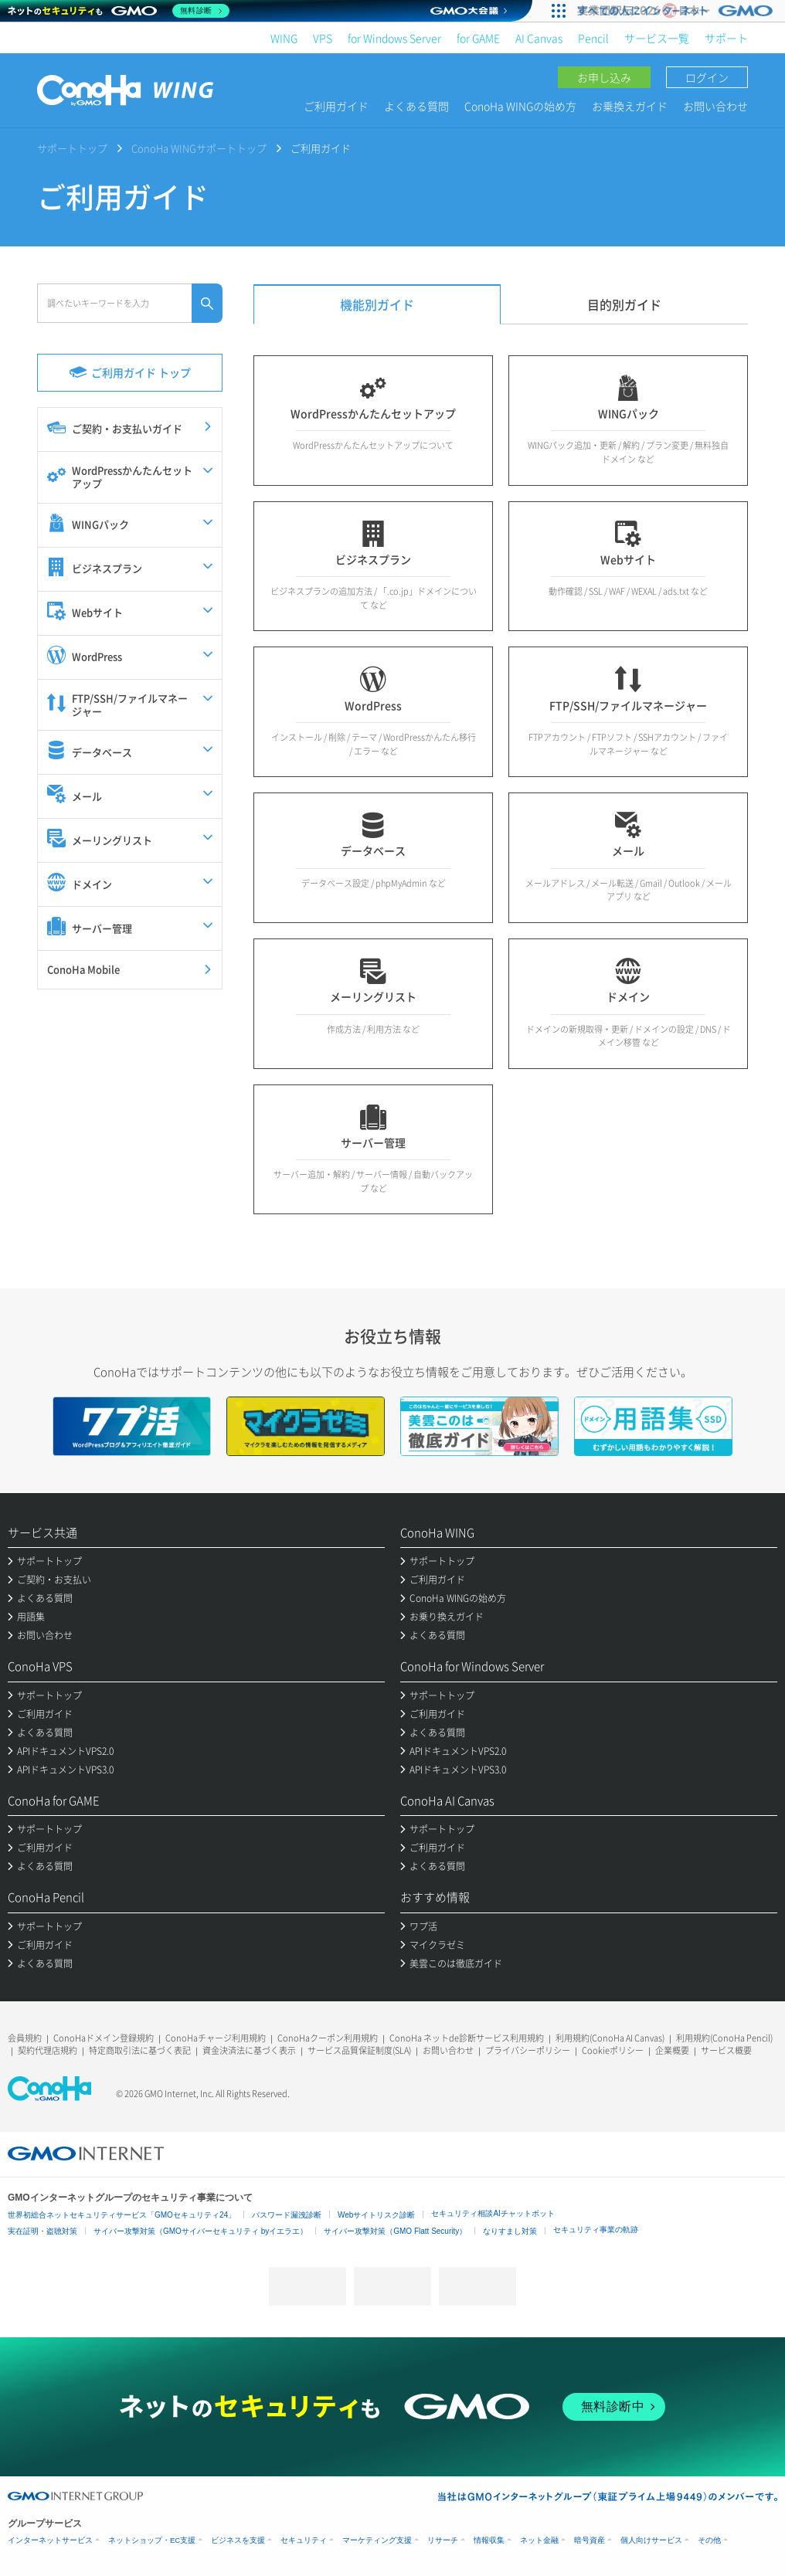 Image resolution: width=785 pixels, height=2576 pixels. I want to click on パスワード漏洩診断, so click(286, 2215).